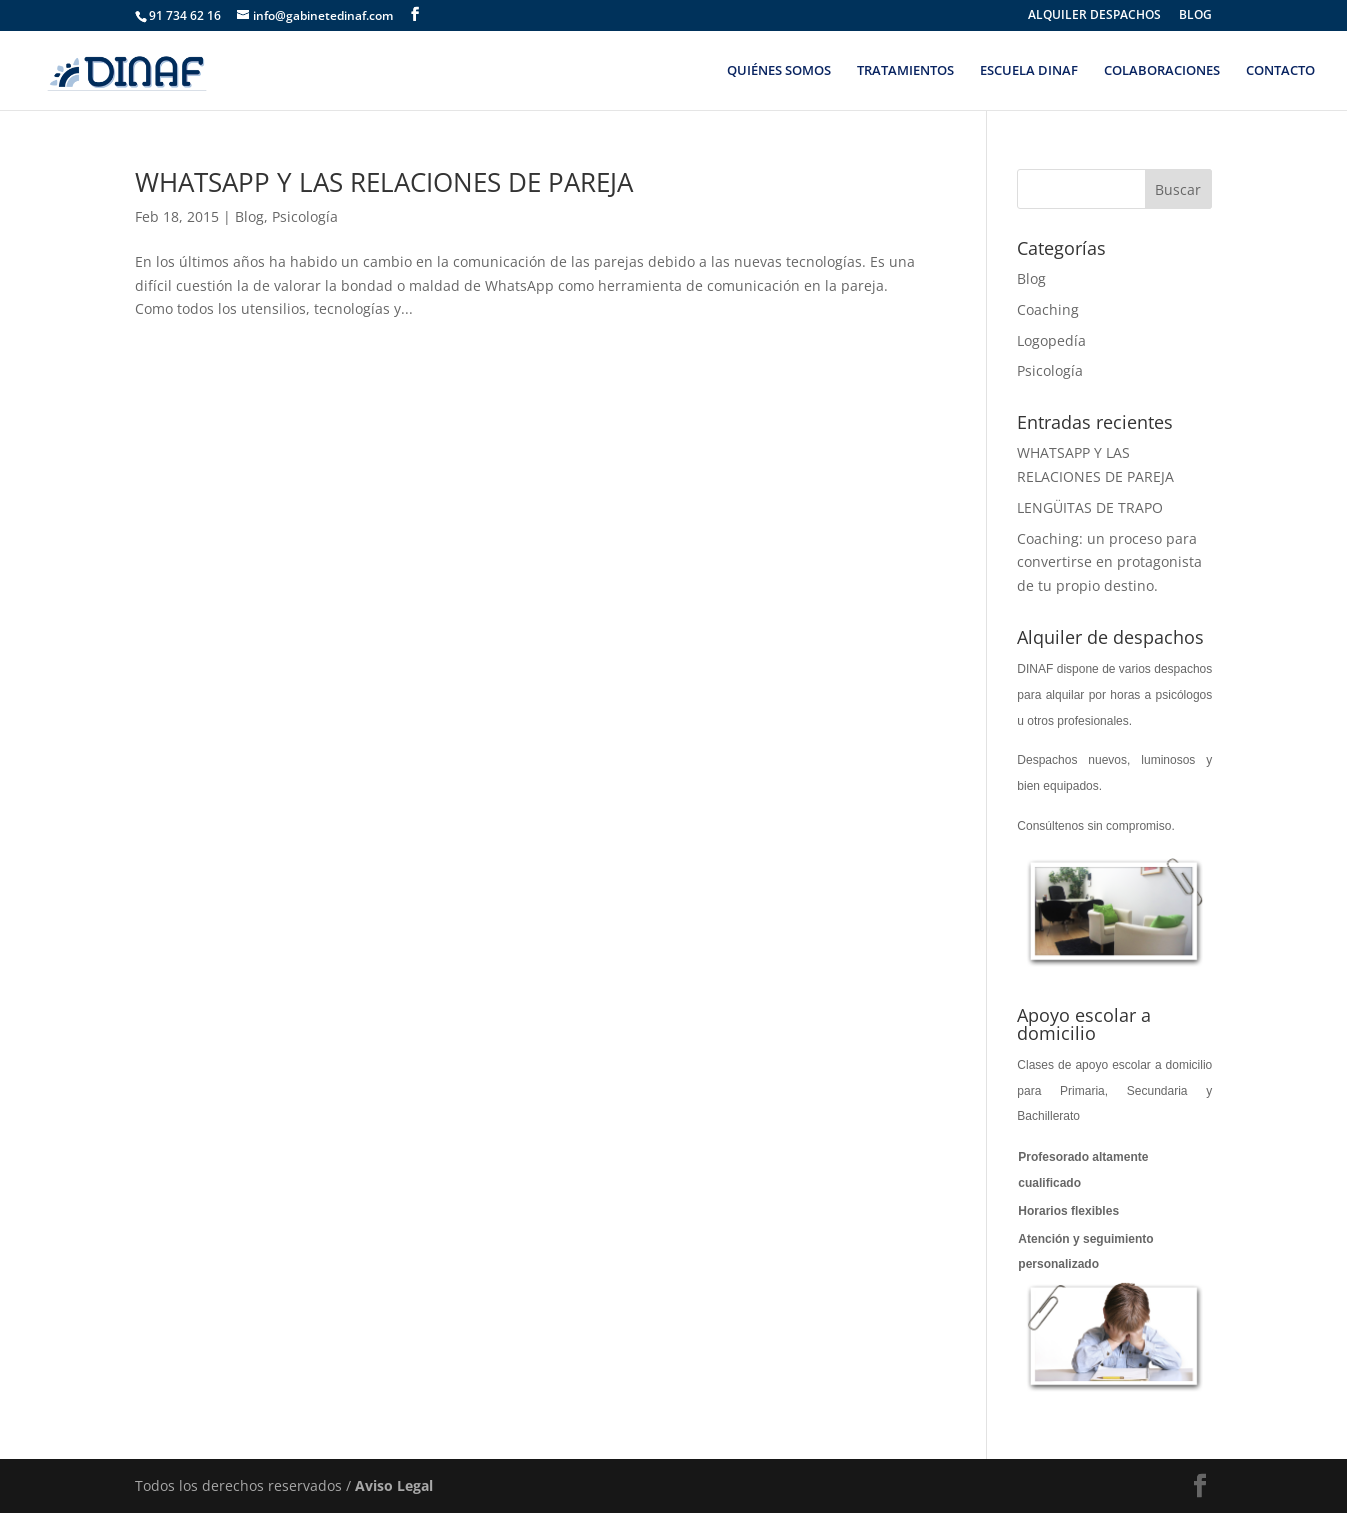  What do you see at coordinates (1029, 71) in the screenshot?
I see `ESCUELA DINAF` at bounding box center [1029, 71].